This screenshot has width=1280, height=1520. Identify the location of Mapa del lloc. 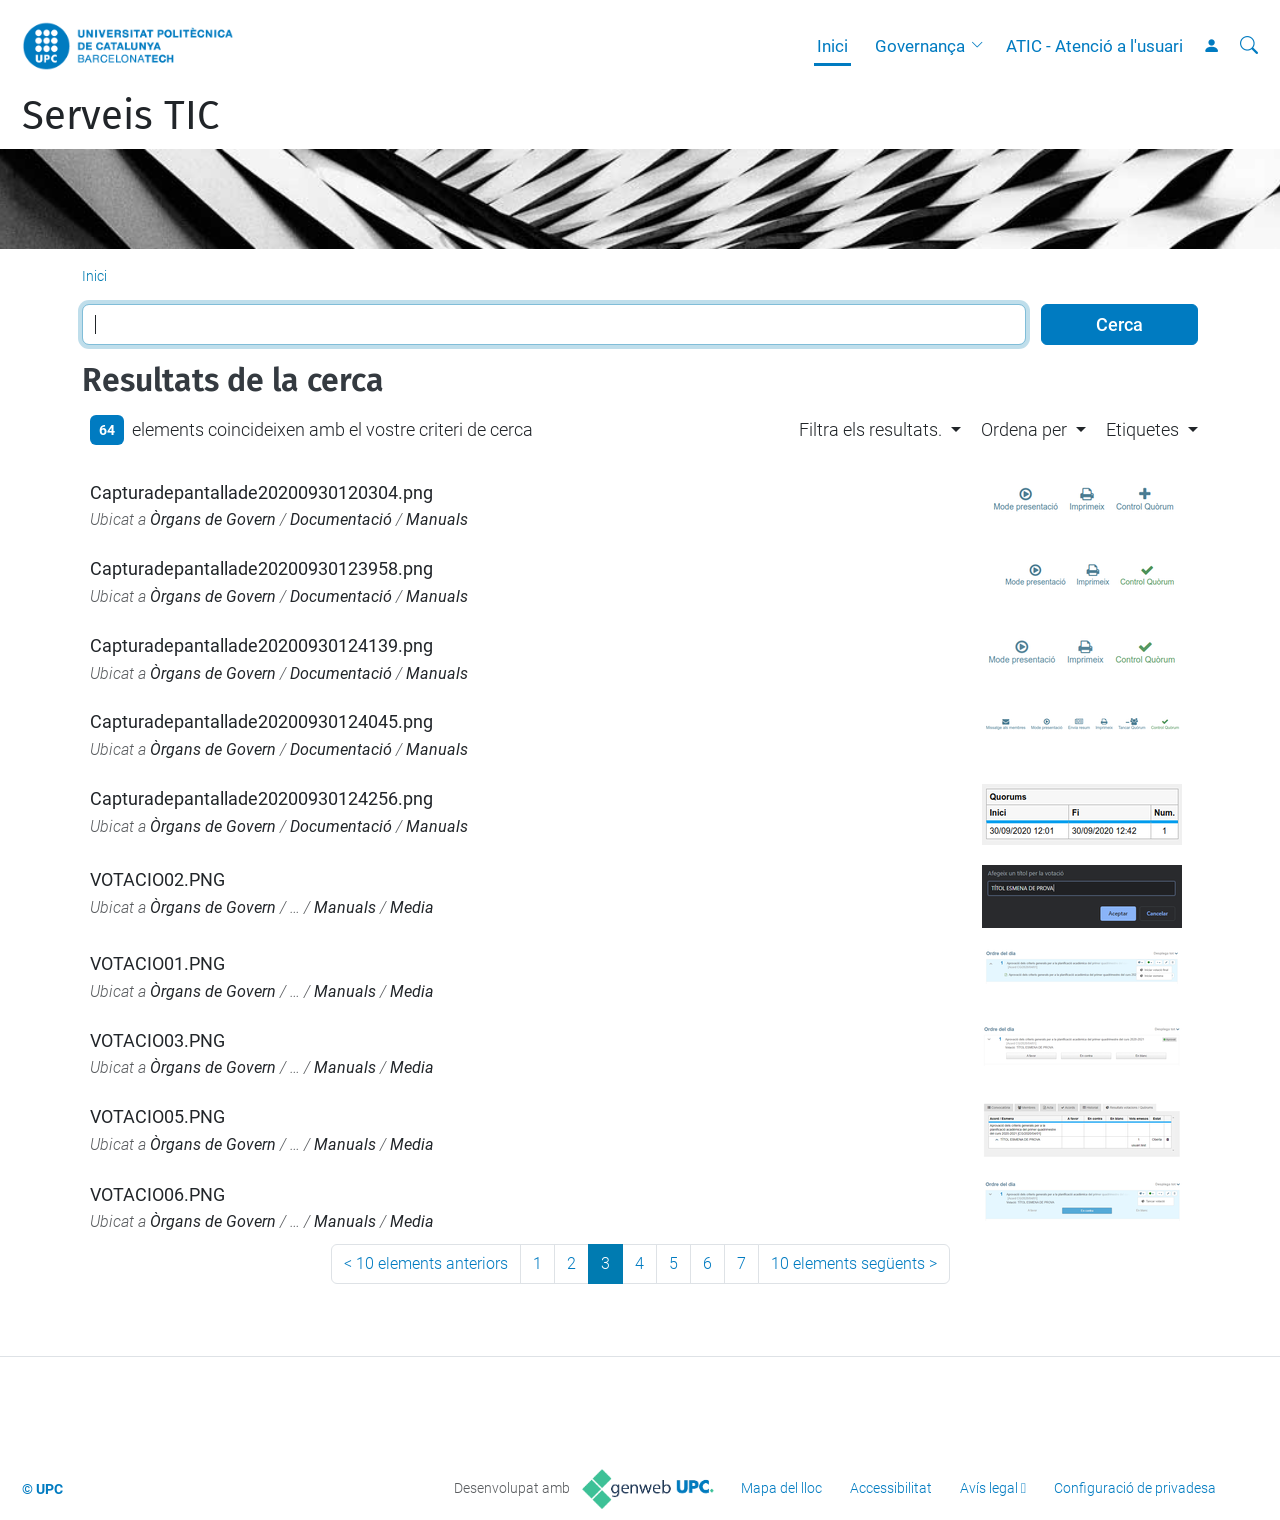
(781, 1488).